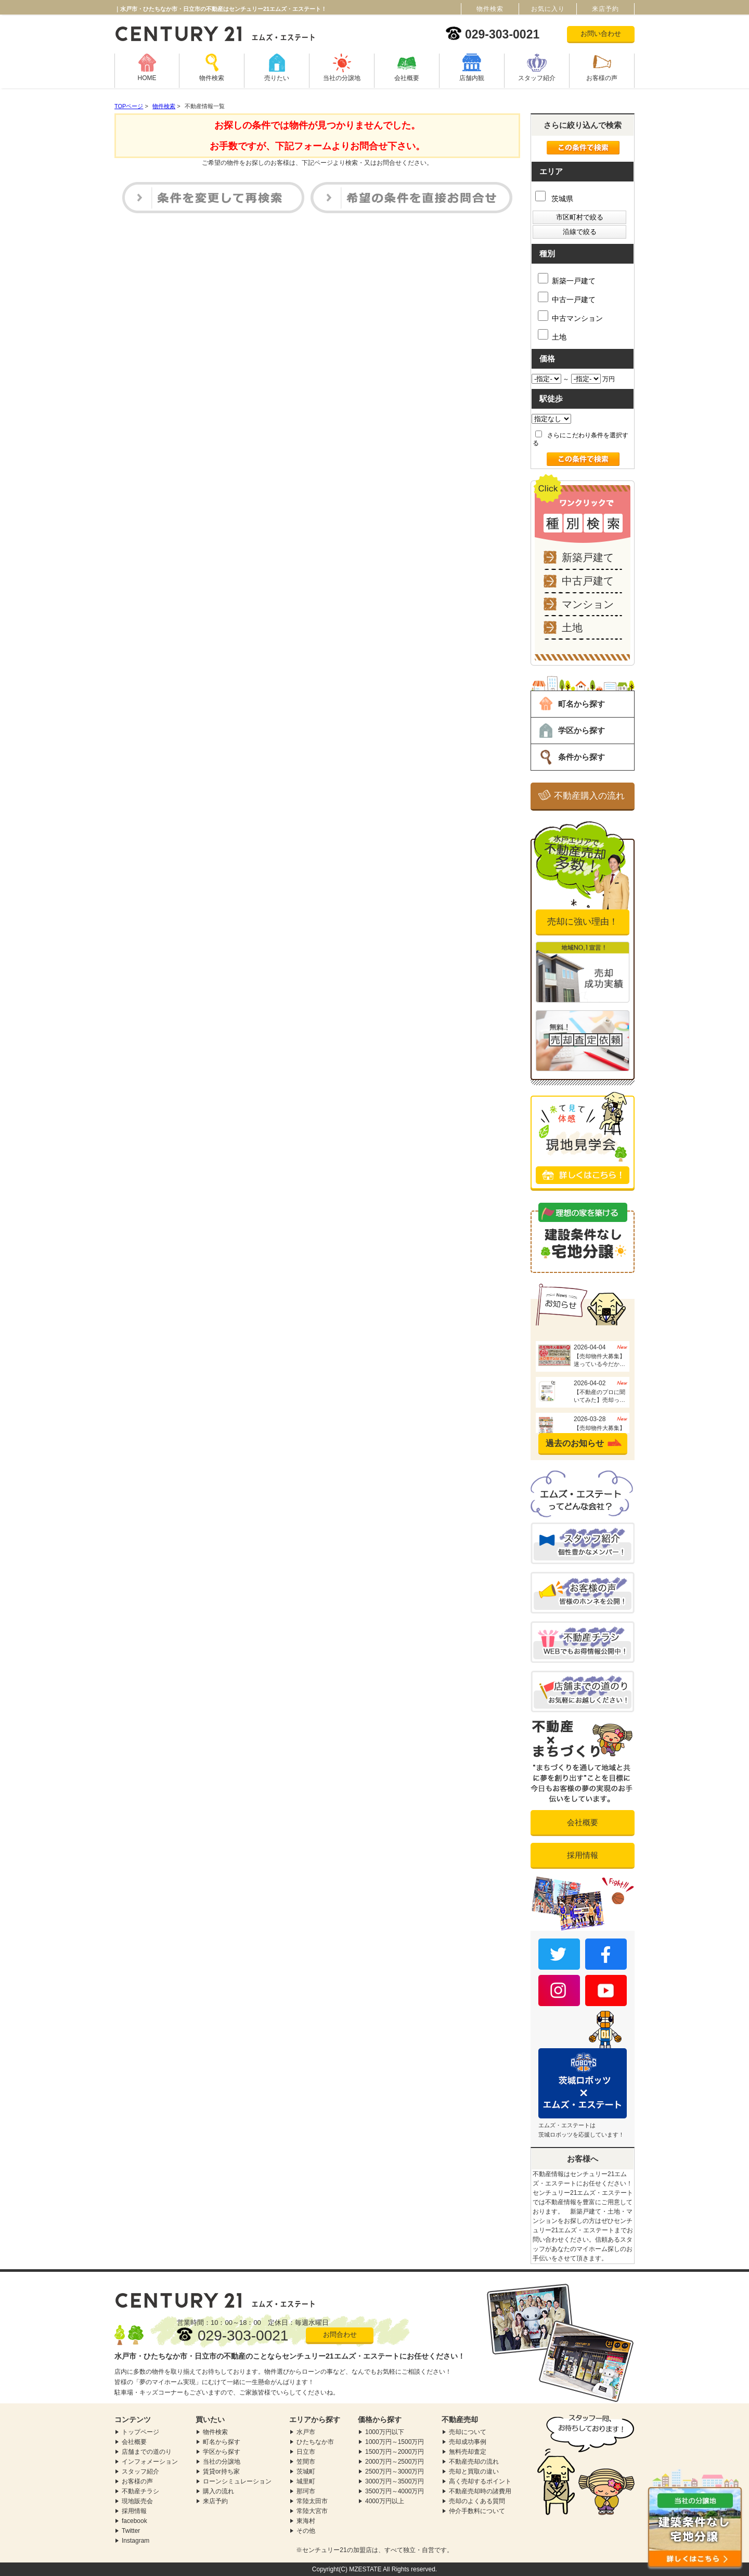 This screenshot has height=2576, width=749. I want to click on 茨城町, so click(305, 2471).